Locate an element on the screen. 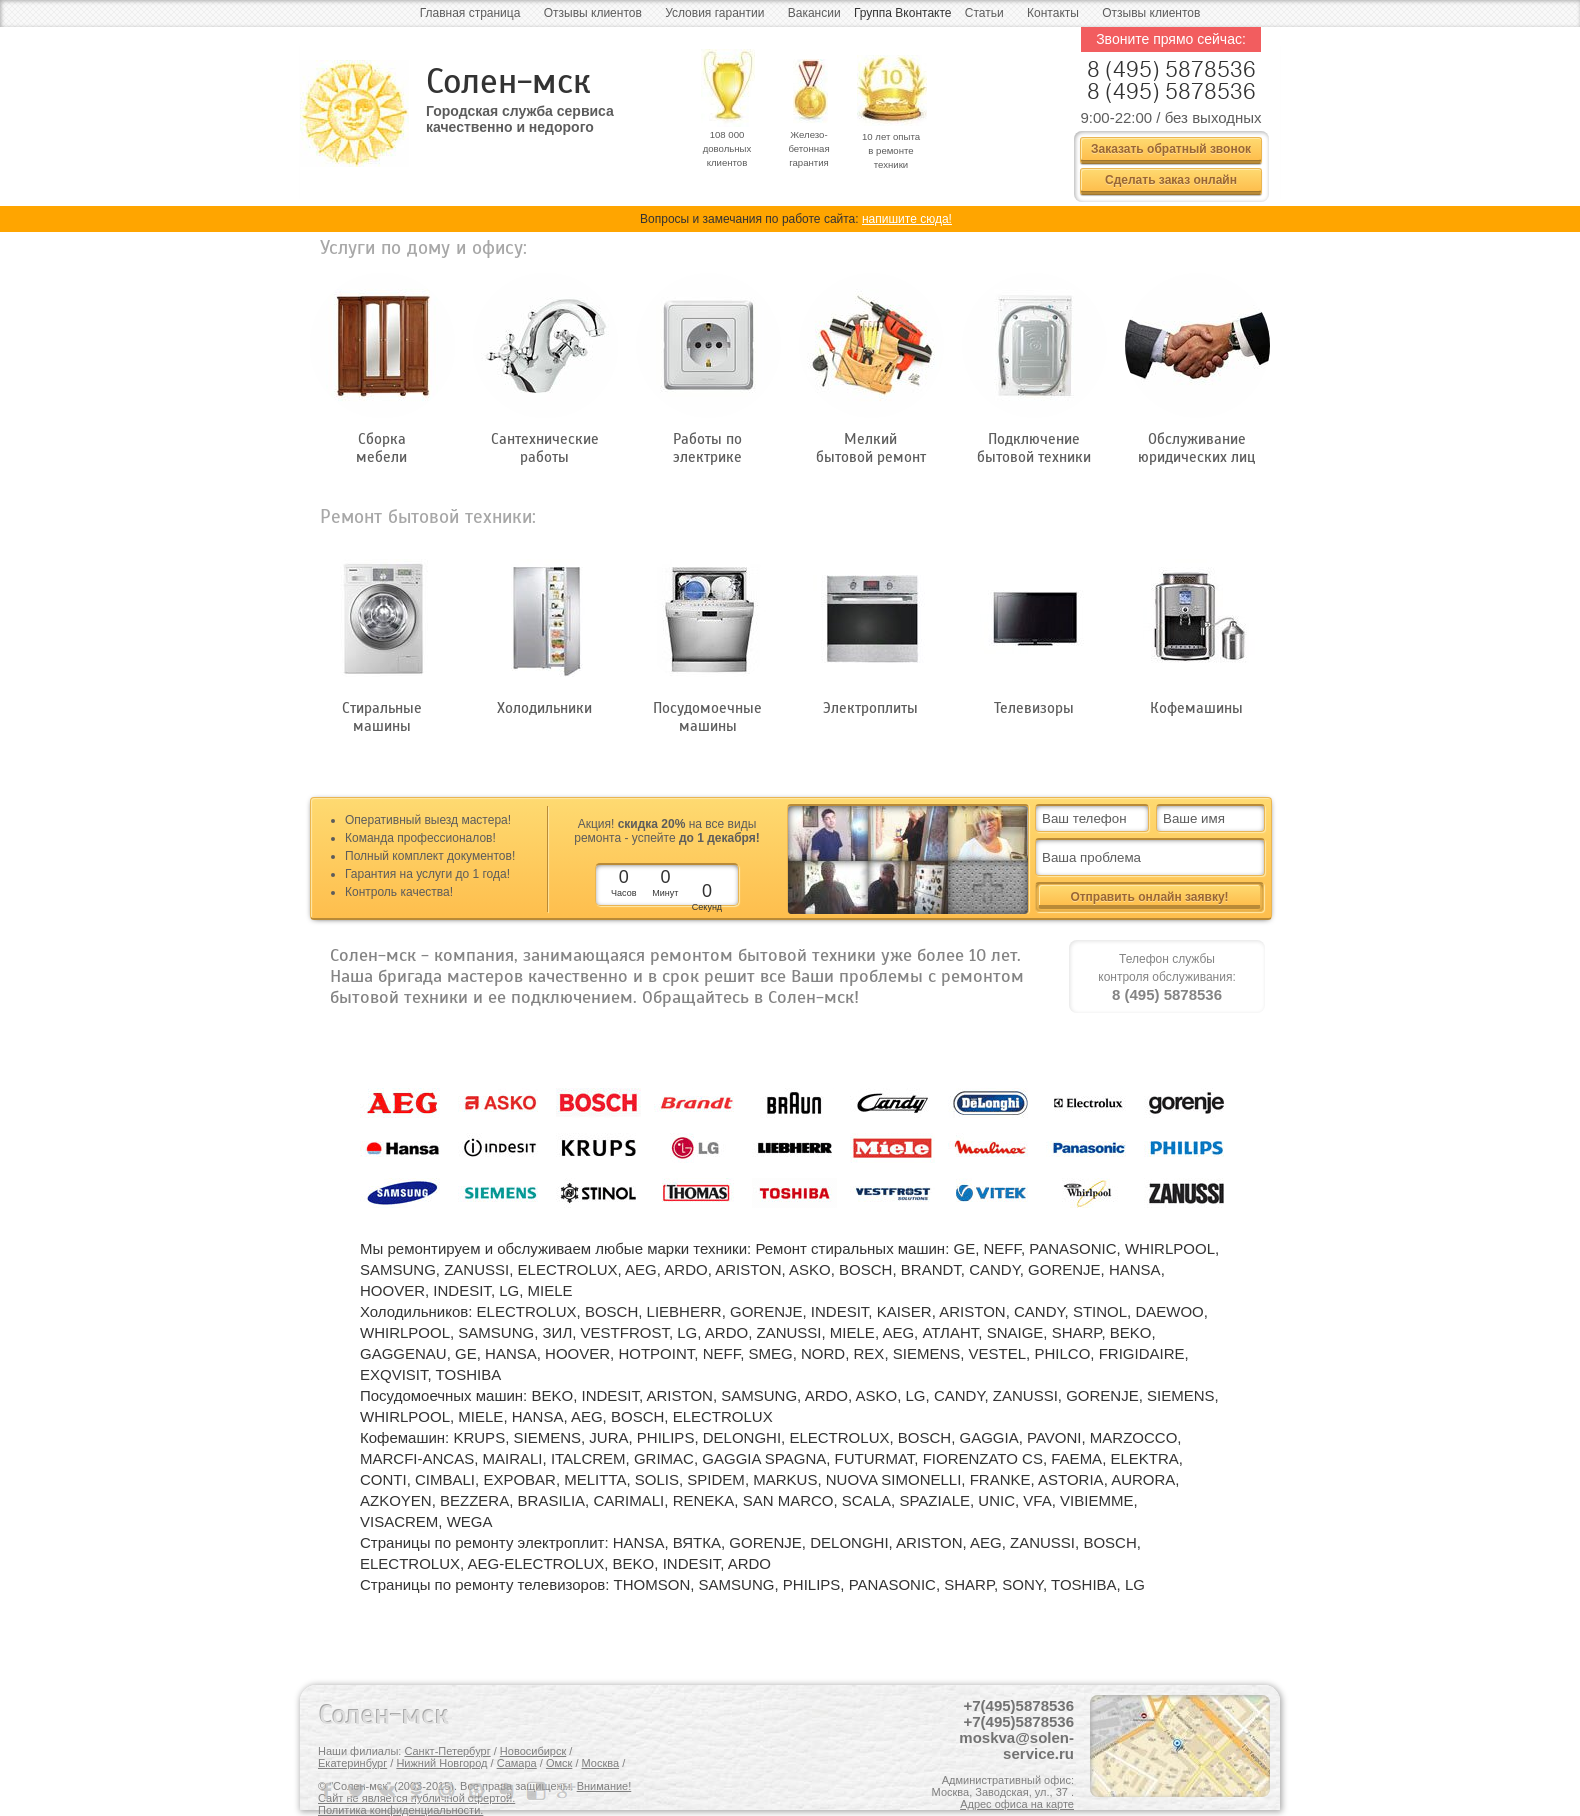 The height and width of the screenshot is (1816, 1580). Статьи is located at coordinates (984, 13).